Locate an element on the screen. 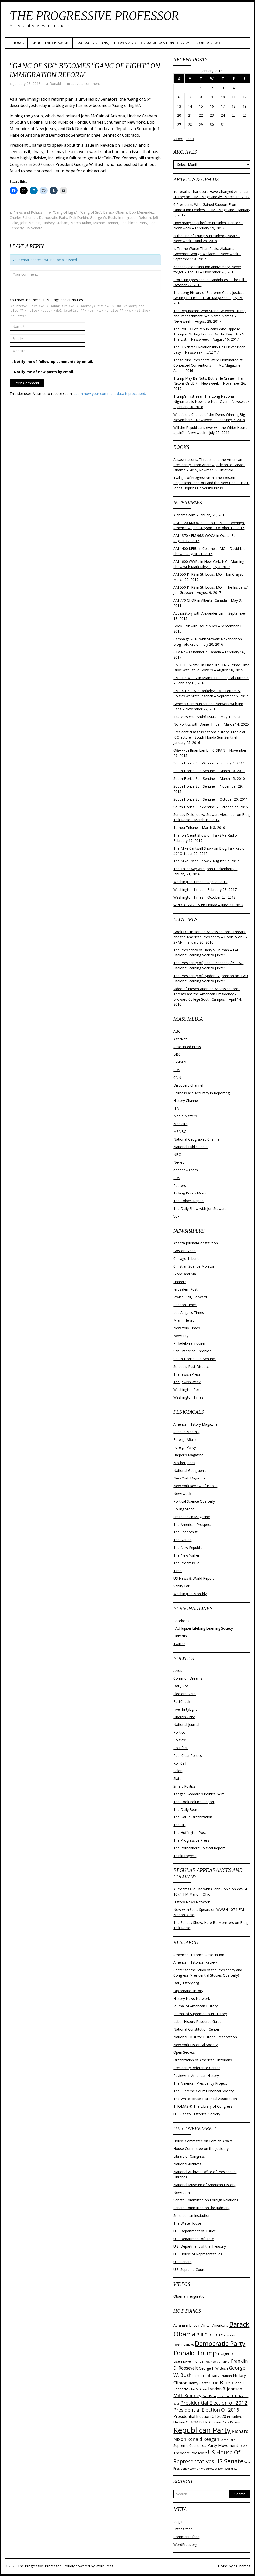  About Dr. Feinman is located at coordinates (50, 43).